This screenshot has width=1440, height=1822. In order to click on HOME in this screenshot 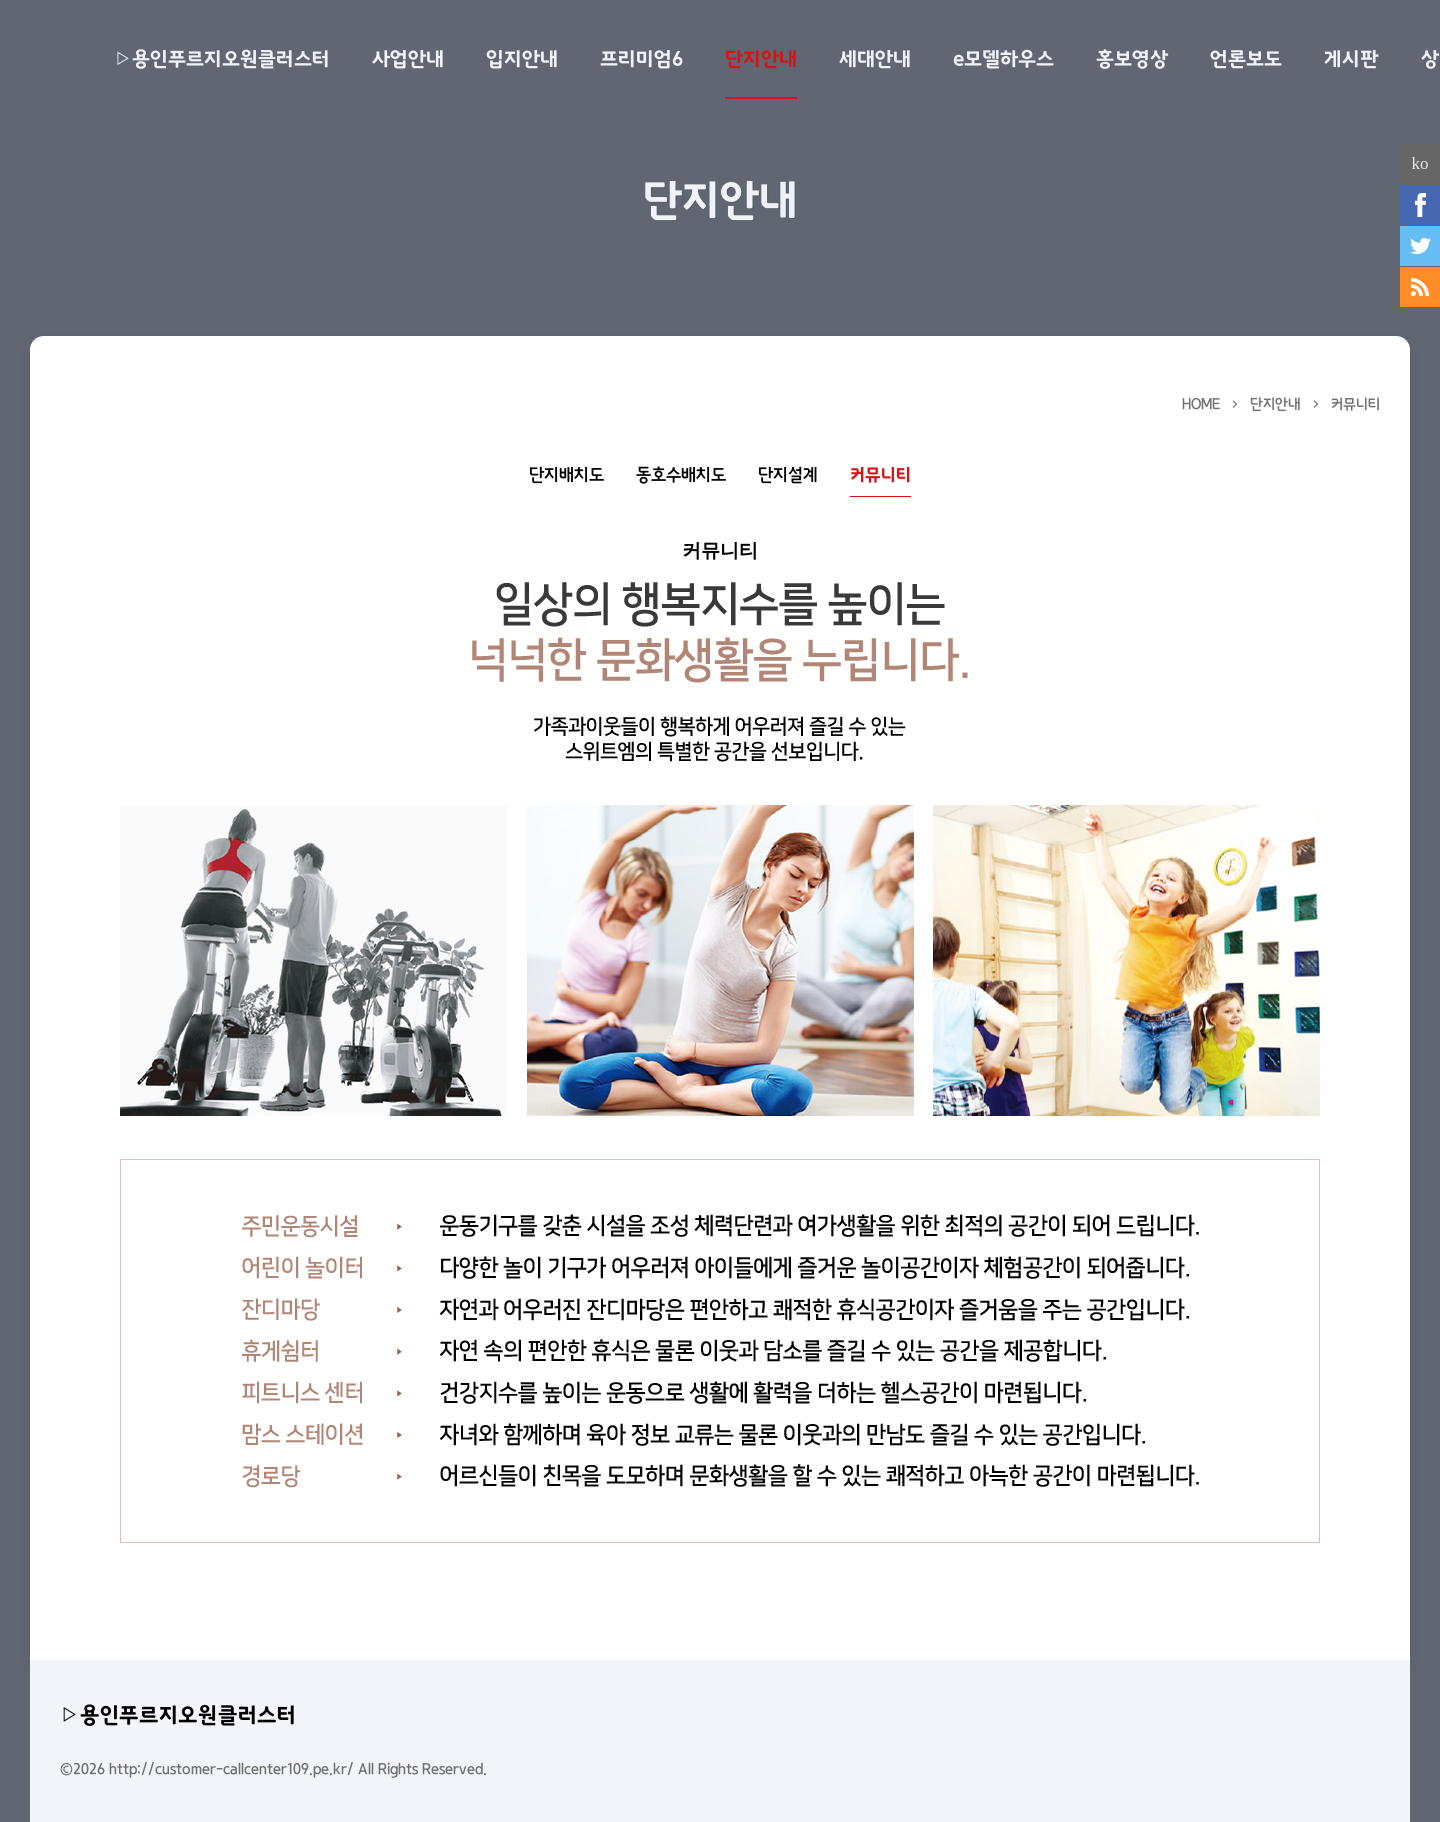, I will do `click(1201, 404)`.